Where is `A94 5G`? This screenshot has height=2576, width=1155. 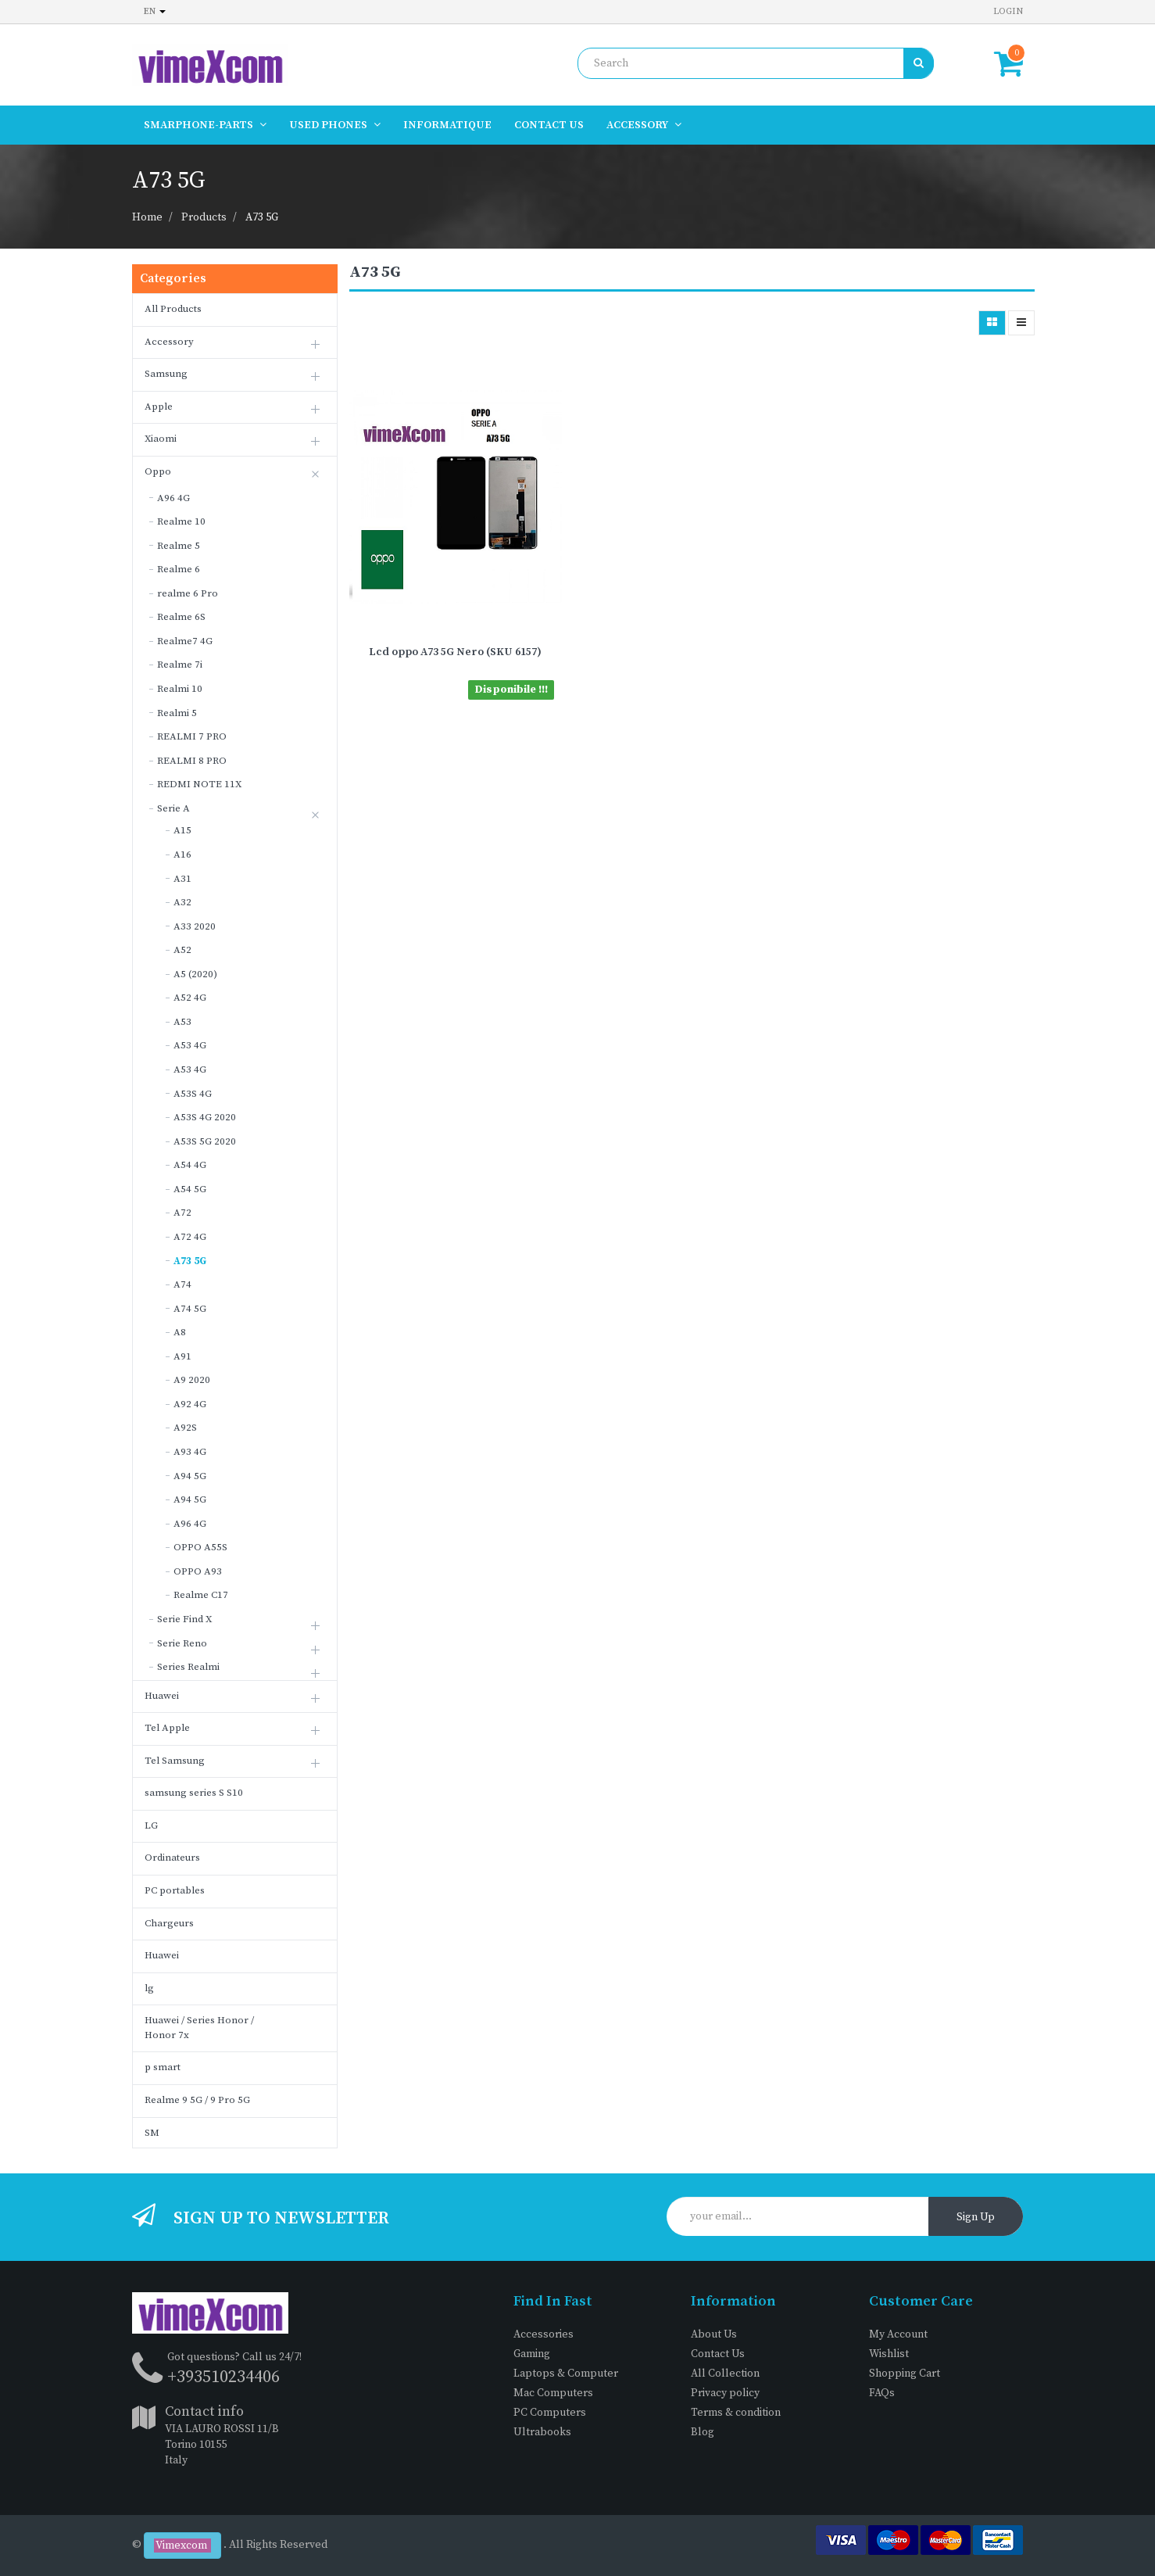
A94 5G is located at coordinates (189, 1476).